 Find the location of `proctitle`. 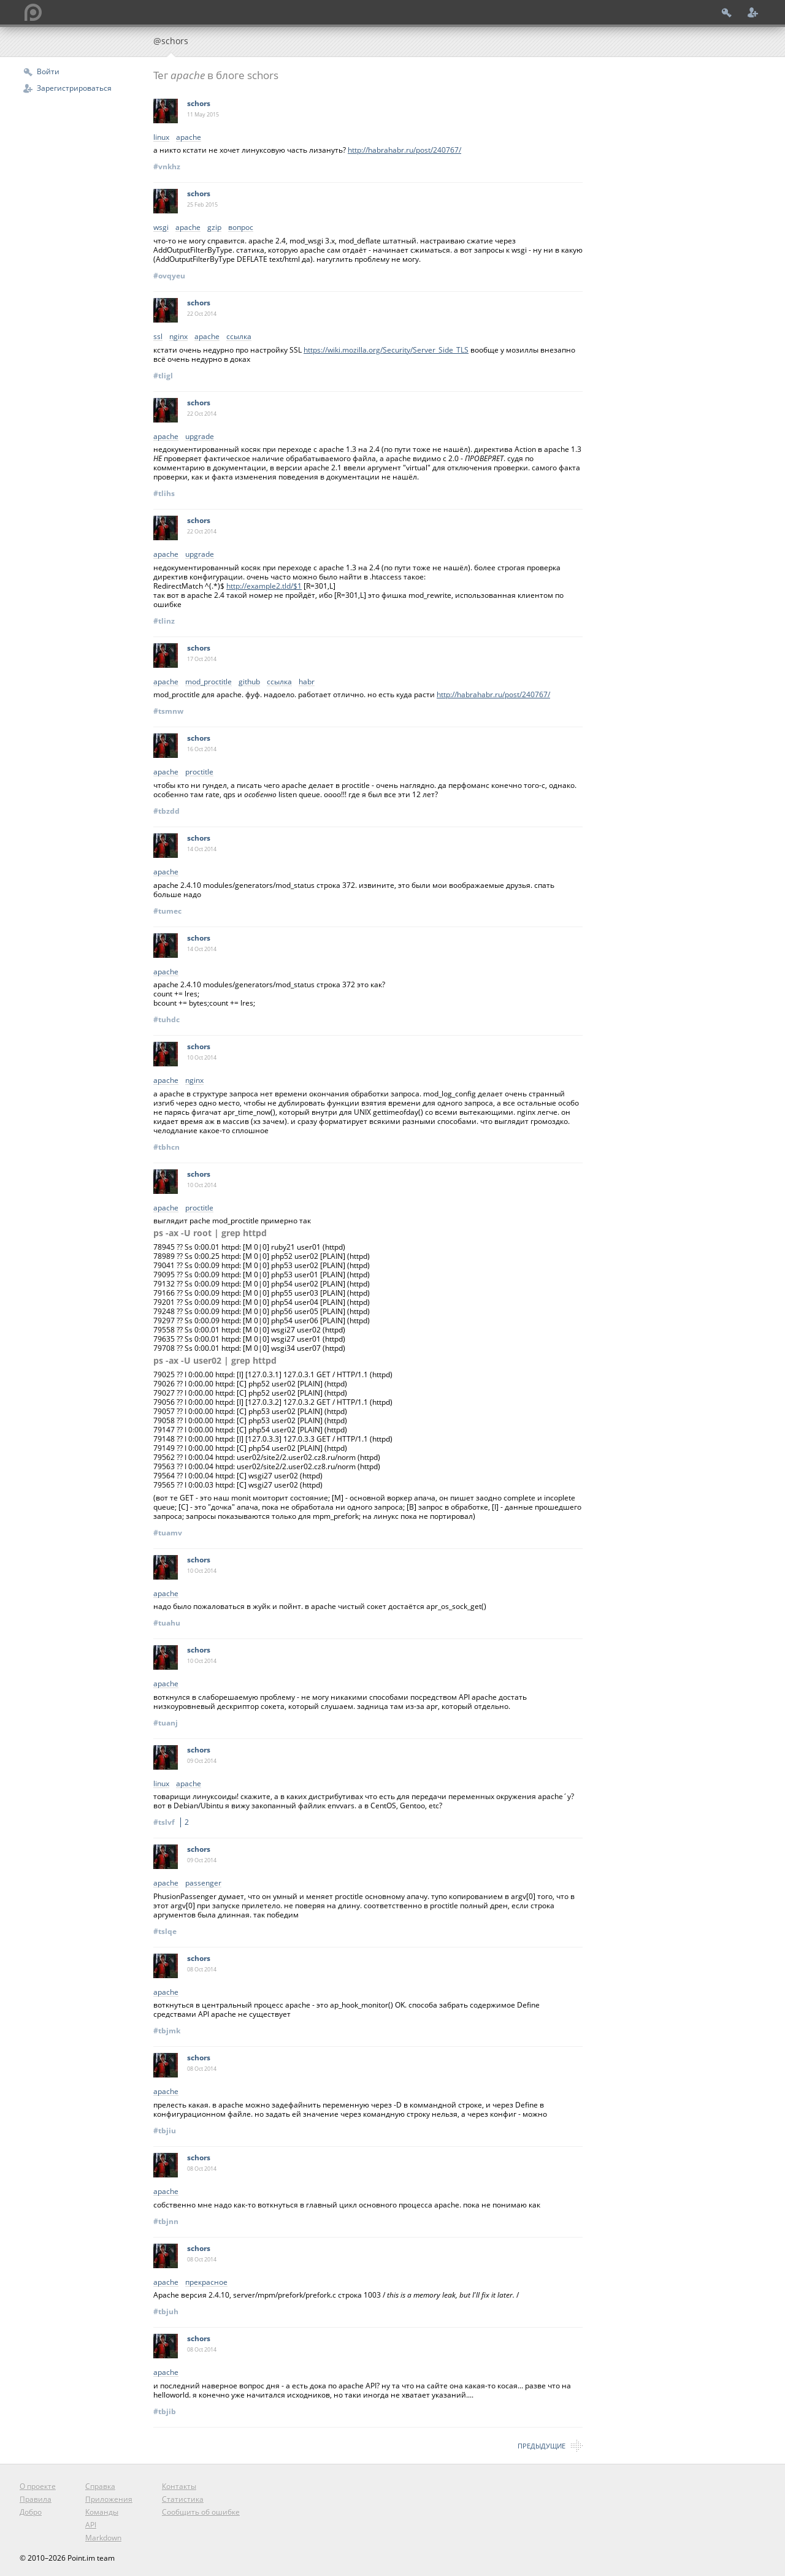

proctitle is located at coordinates (199, 772).